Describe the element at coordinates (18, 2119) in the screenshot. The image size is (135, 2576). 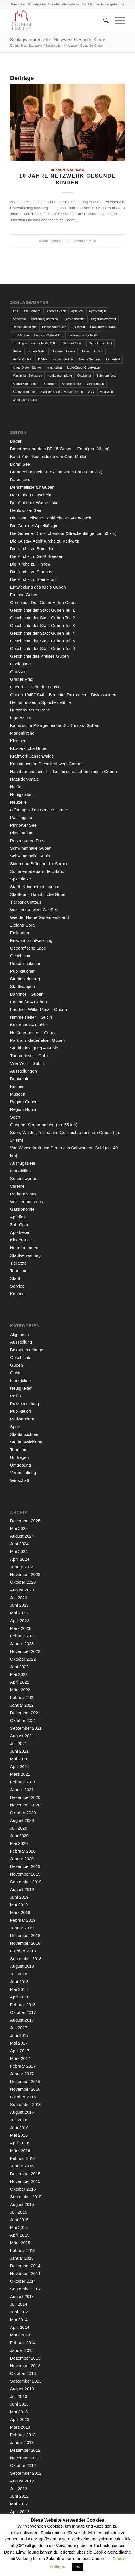
I see `Juli 2016` at that location.